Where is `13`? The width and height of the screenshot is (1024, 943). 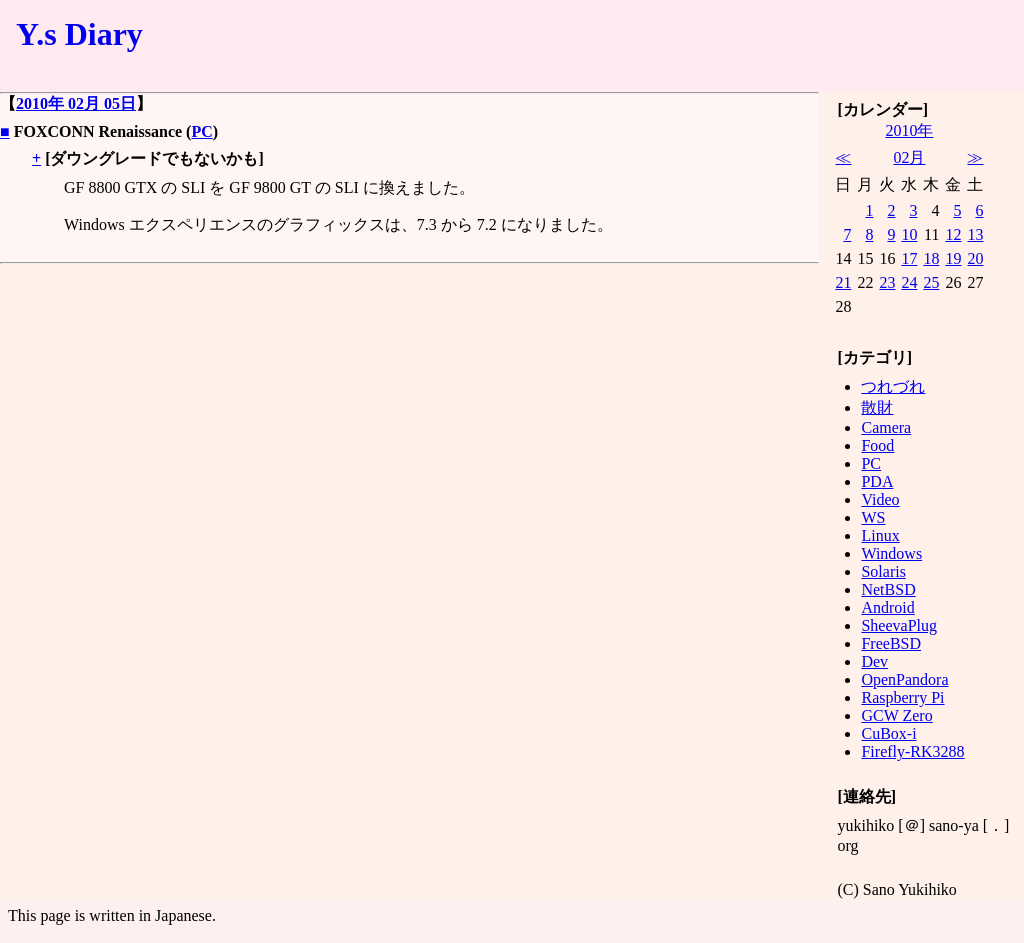
13 is located at coordinates (975, 234).